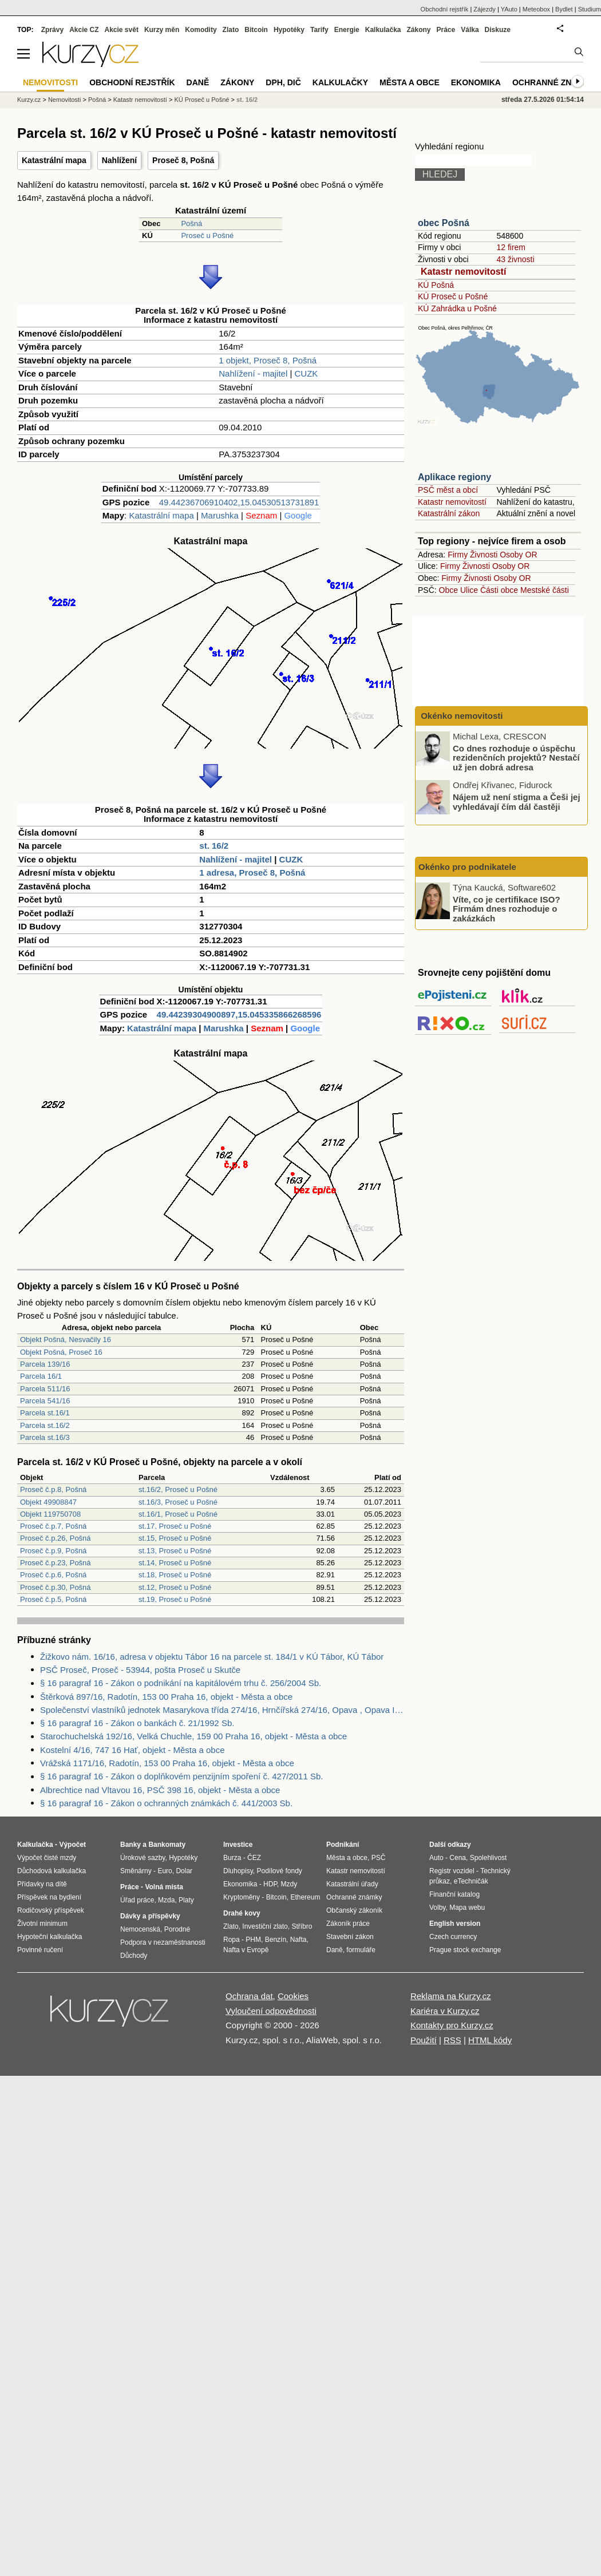 The image size is (601, 2576). What do you see at coordinates (470, 30) in the screenshot?
I see `Válka` at bounding box center [470, 30].